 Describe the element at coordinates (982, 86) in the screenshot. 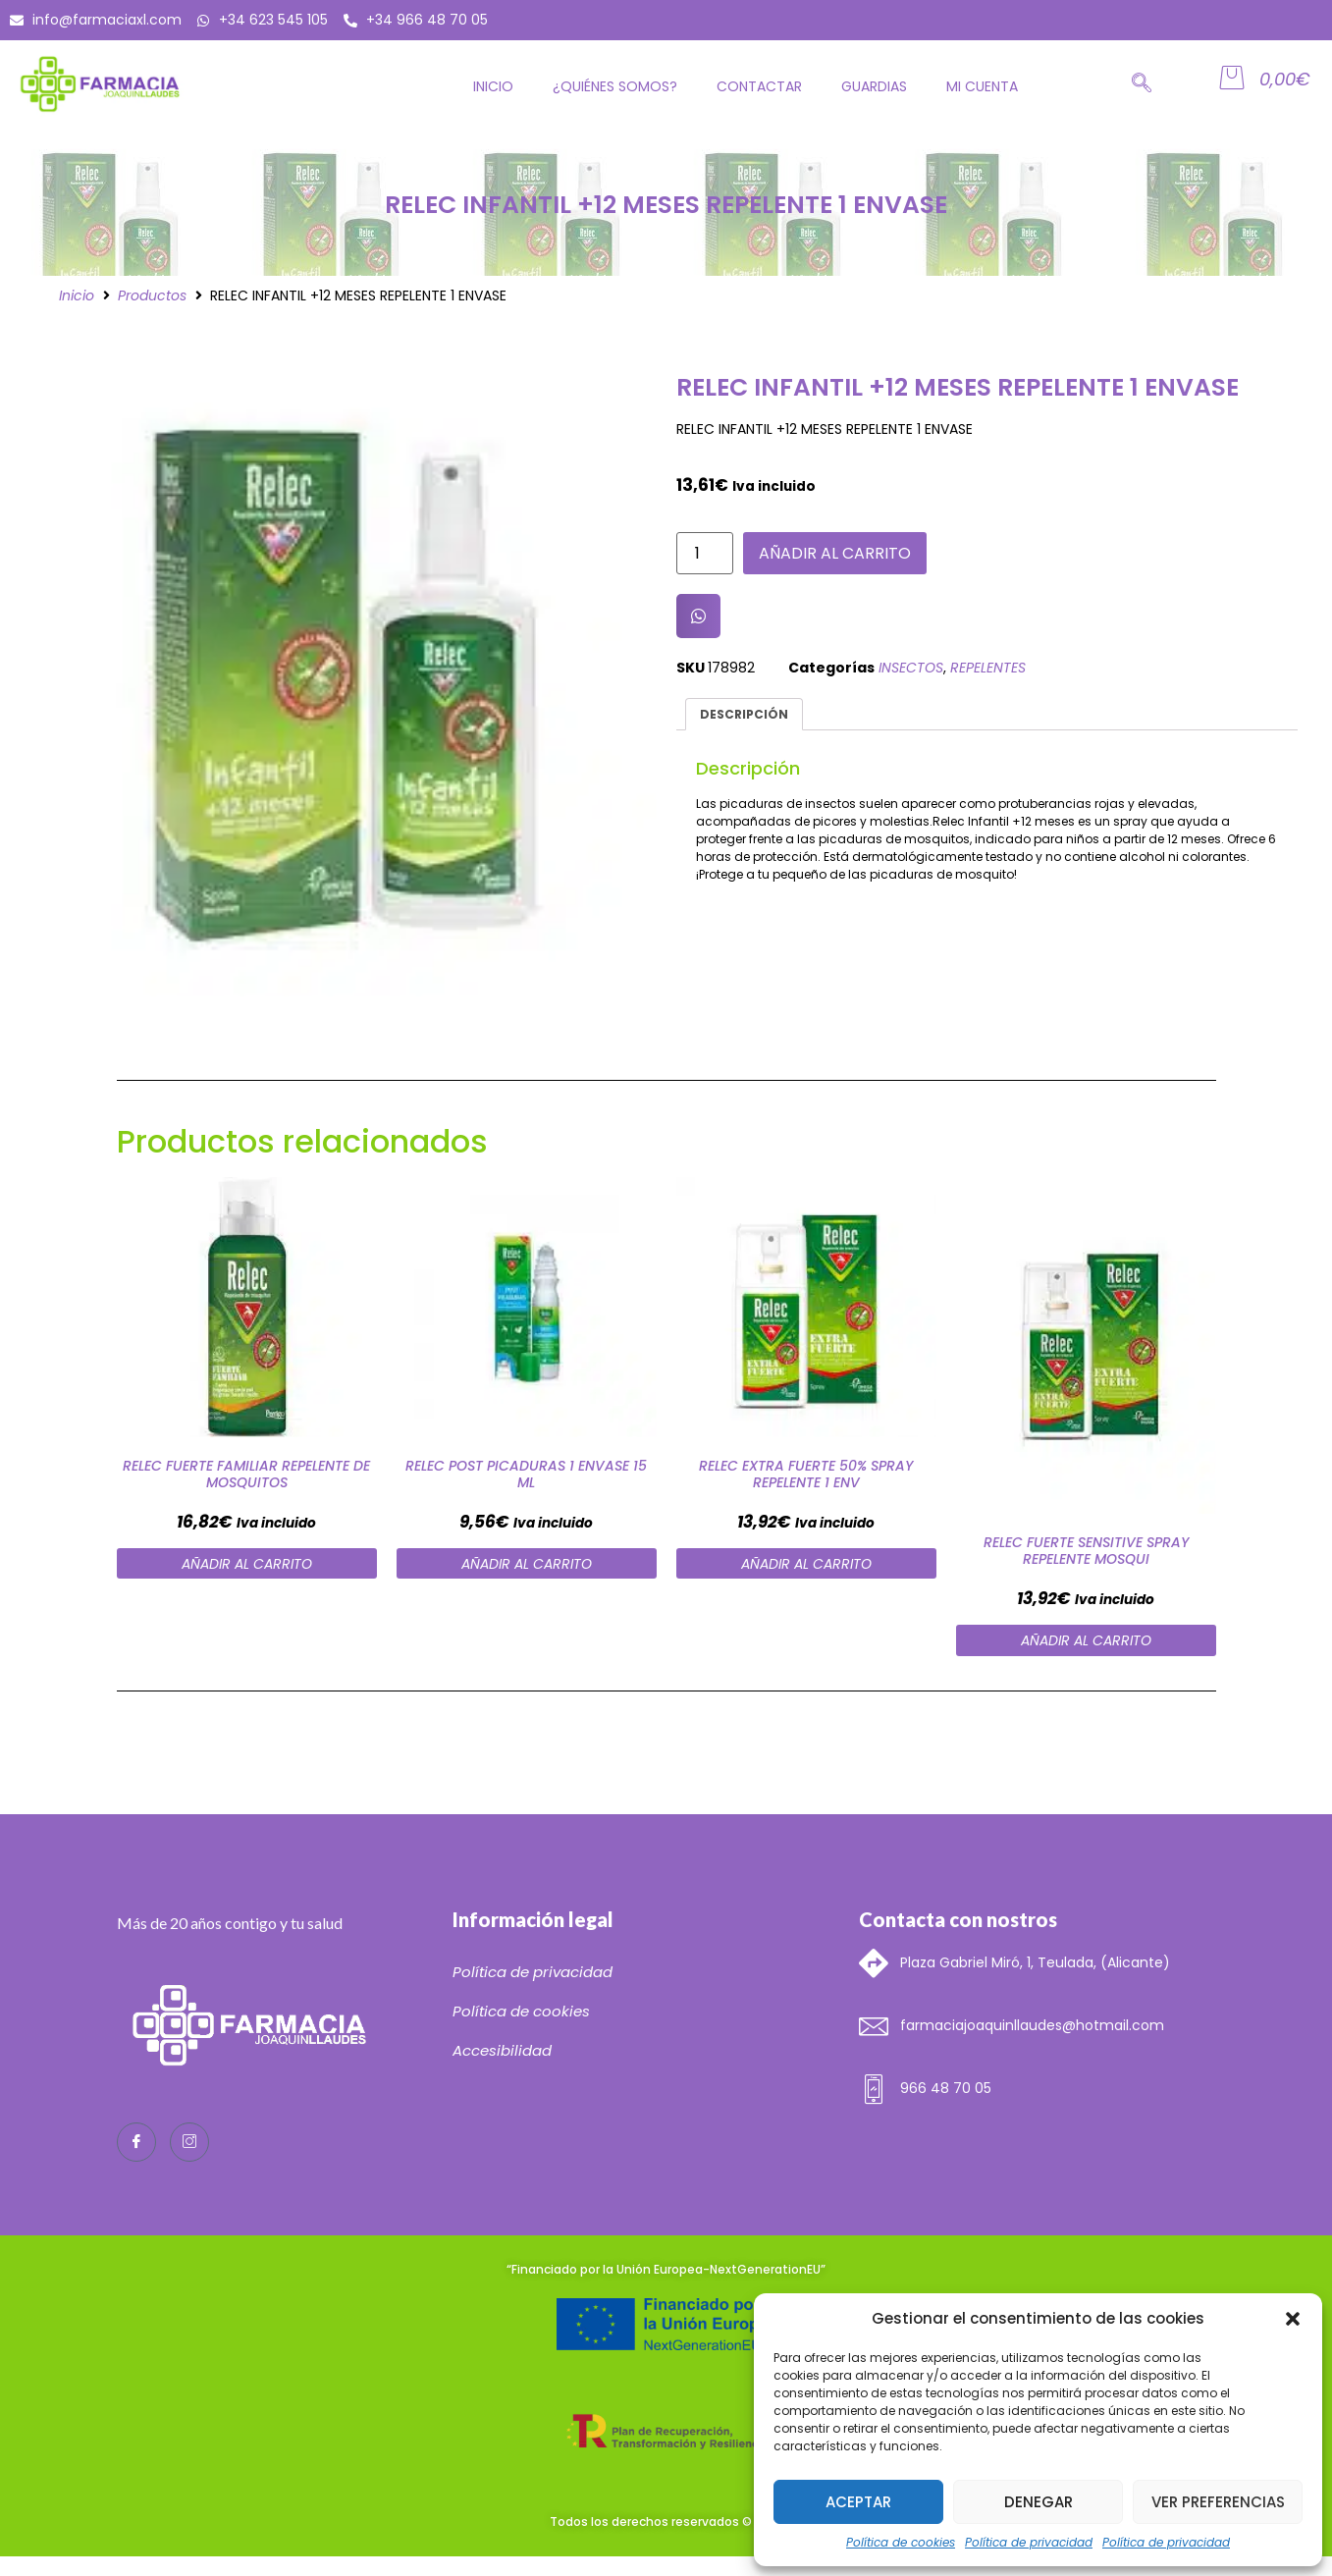

I see `Mi cuenta` at that location.